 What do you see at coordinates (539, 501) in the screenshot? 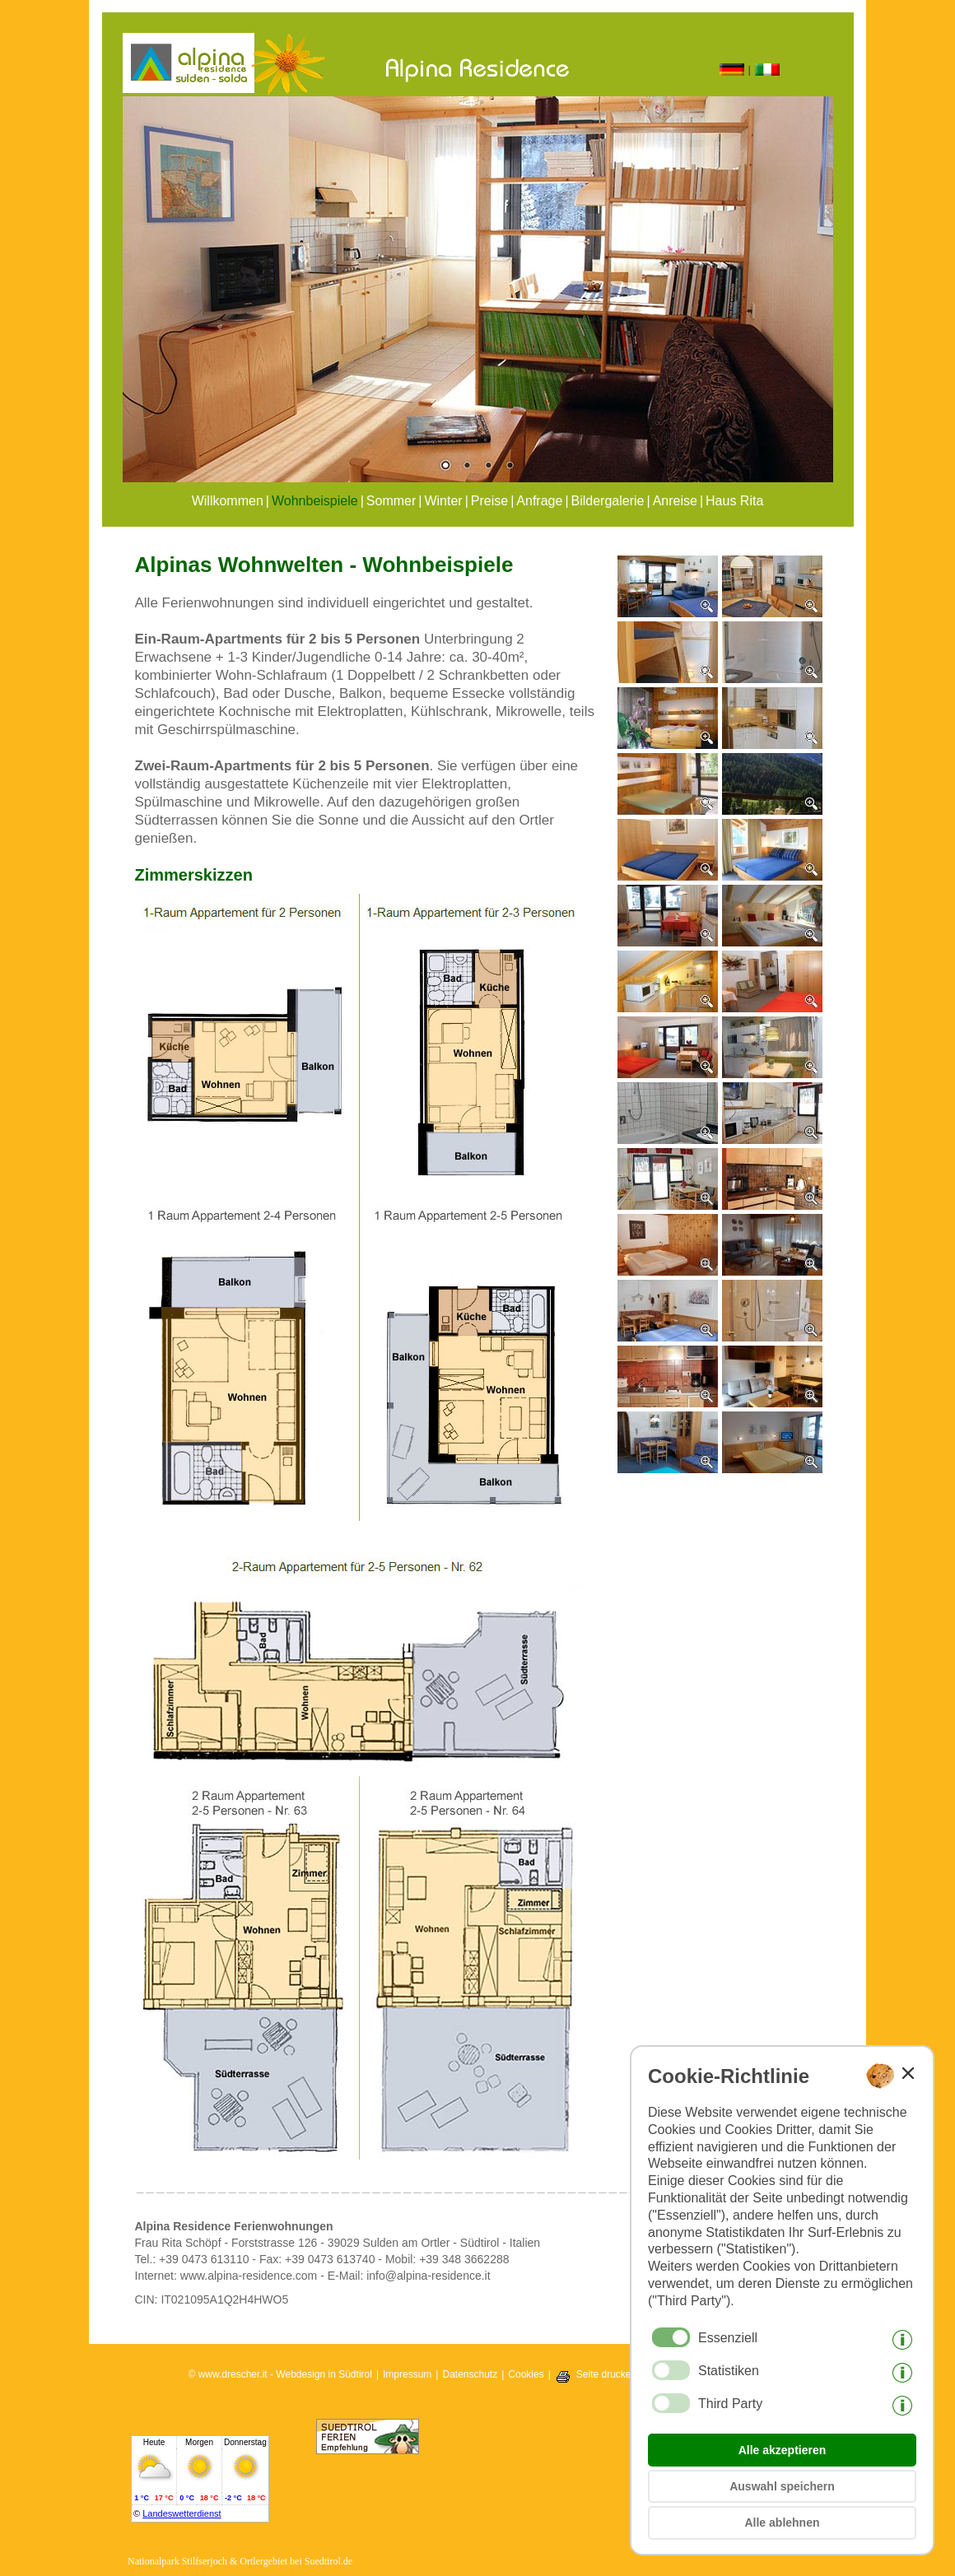
I see `Anfrage` at bounding box center [539, 501].